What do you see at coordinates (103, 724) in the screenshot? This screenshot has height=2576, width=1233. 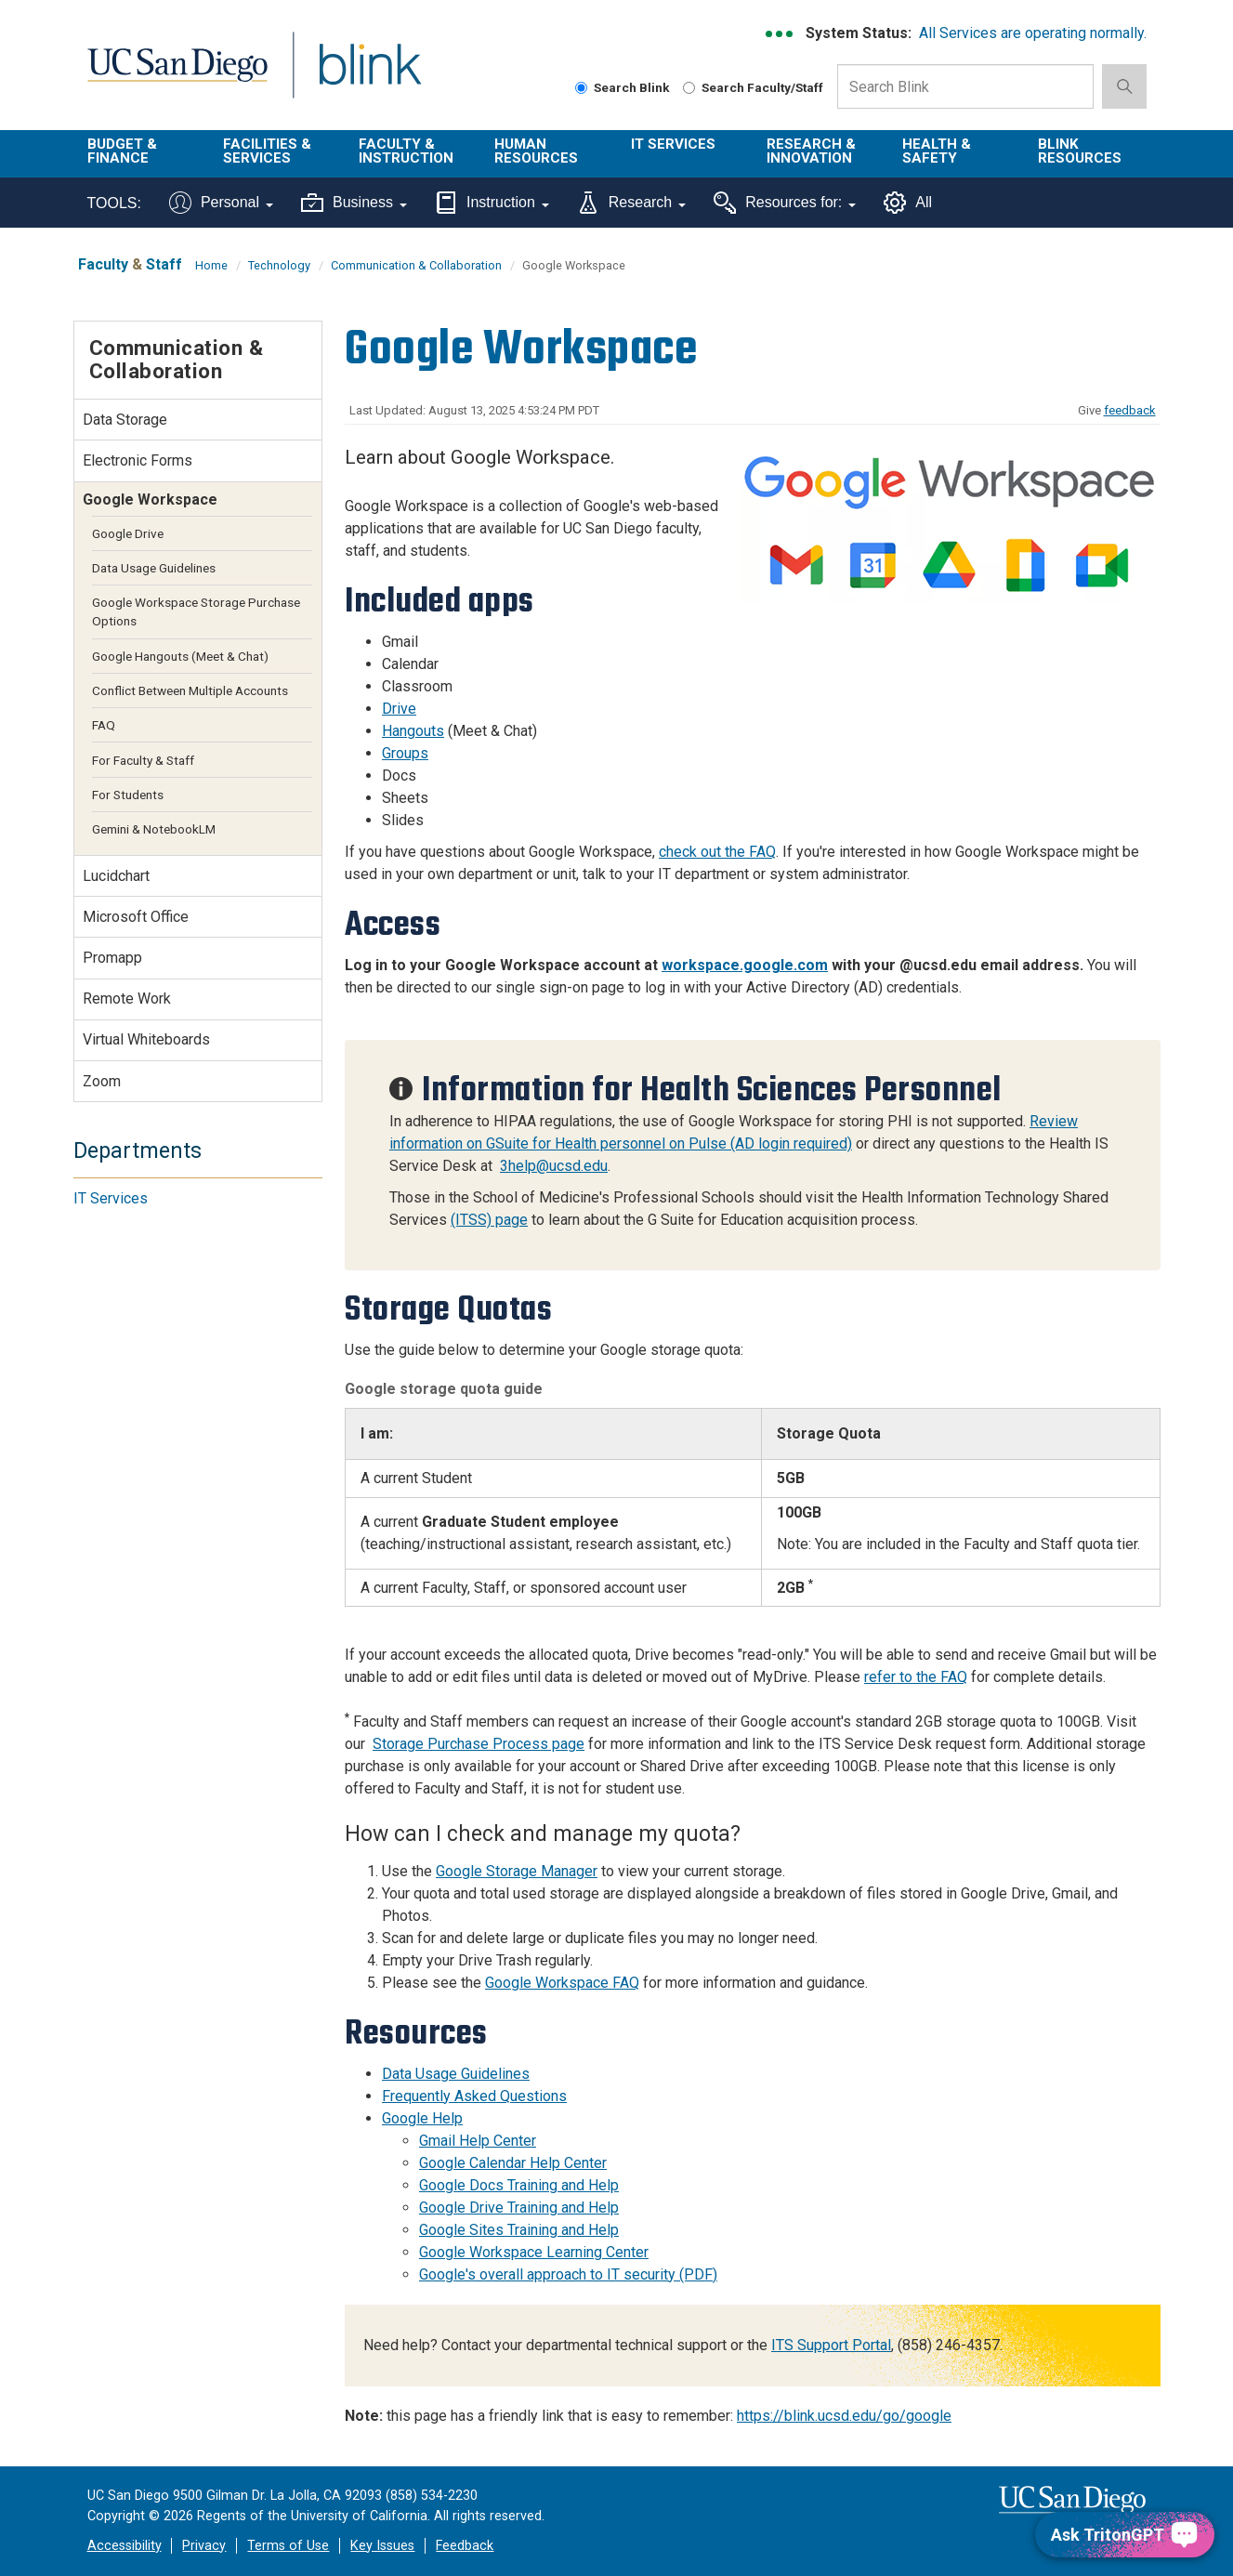 I see `FAQ` at bounding box center [103, 724].